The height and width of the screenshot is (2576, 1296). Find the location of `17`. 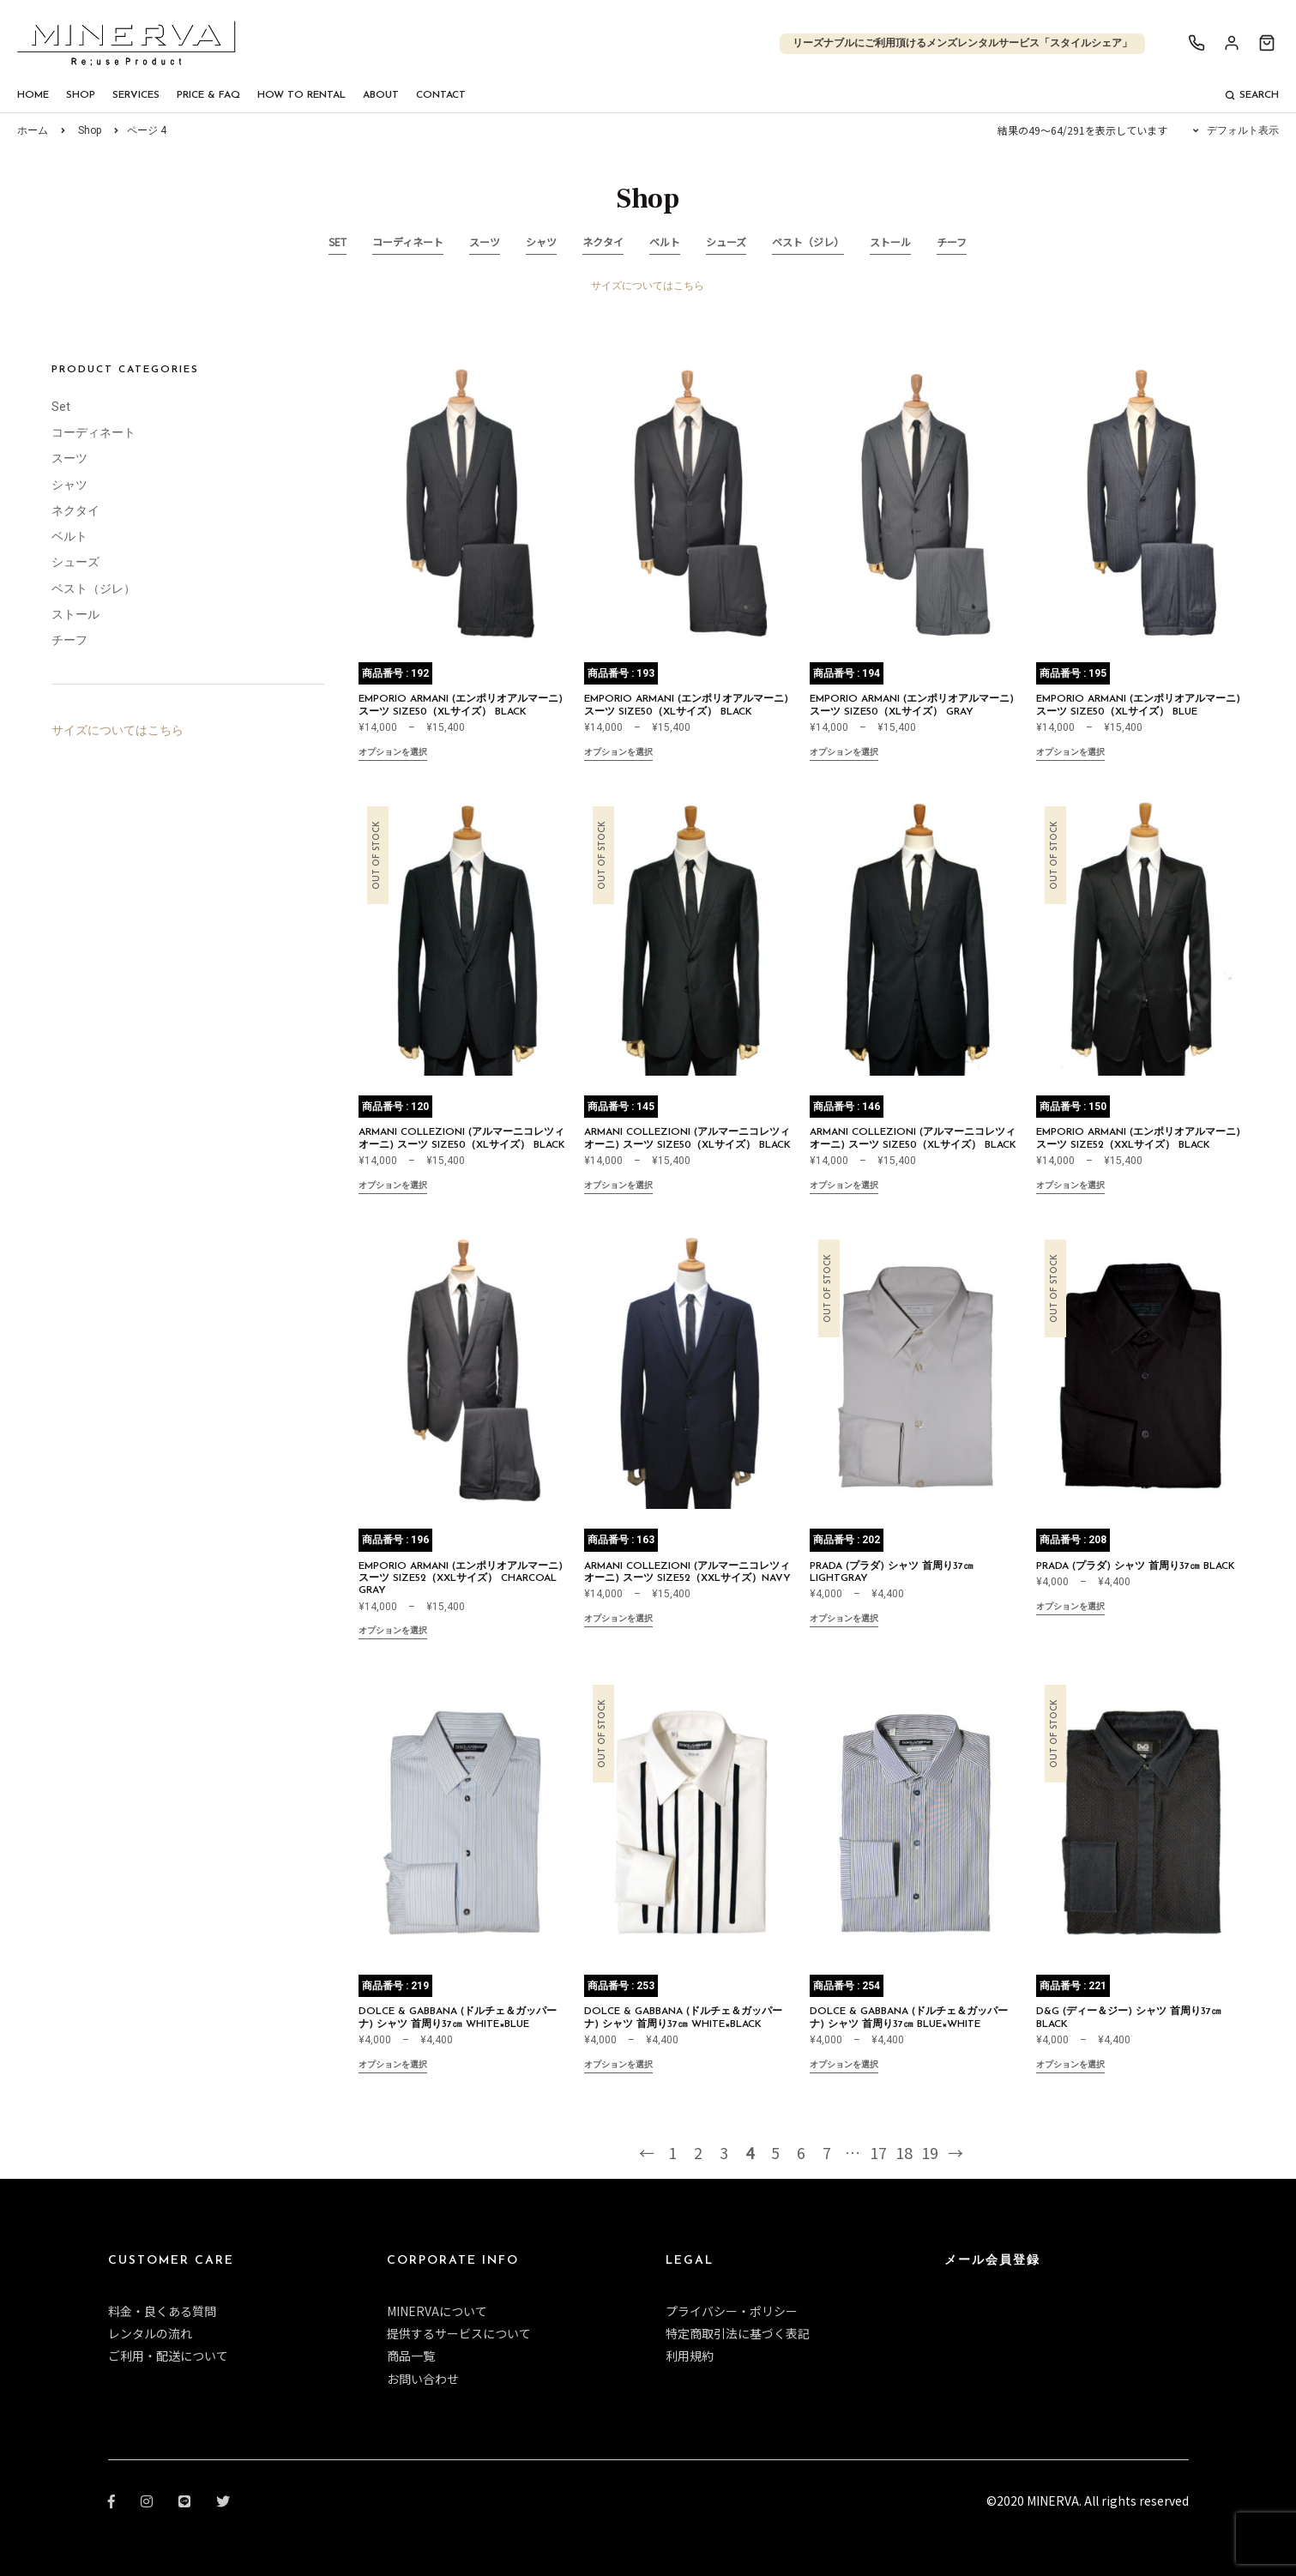

17 is located at coordinates (878, 2152).